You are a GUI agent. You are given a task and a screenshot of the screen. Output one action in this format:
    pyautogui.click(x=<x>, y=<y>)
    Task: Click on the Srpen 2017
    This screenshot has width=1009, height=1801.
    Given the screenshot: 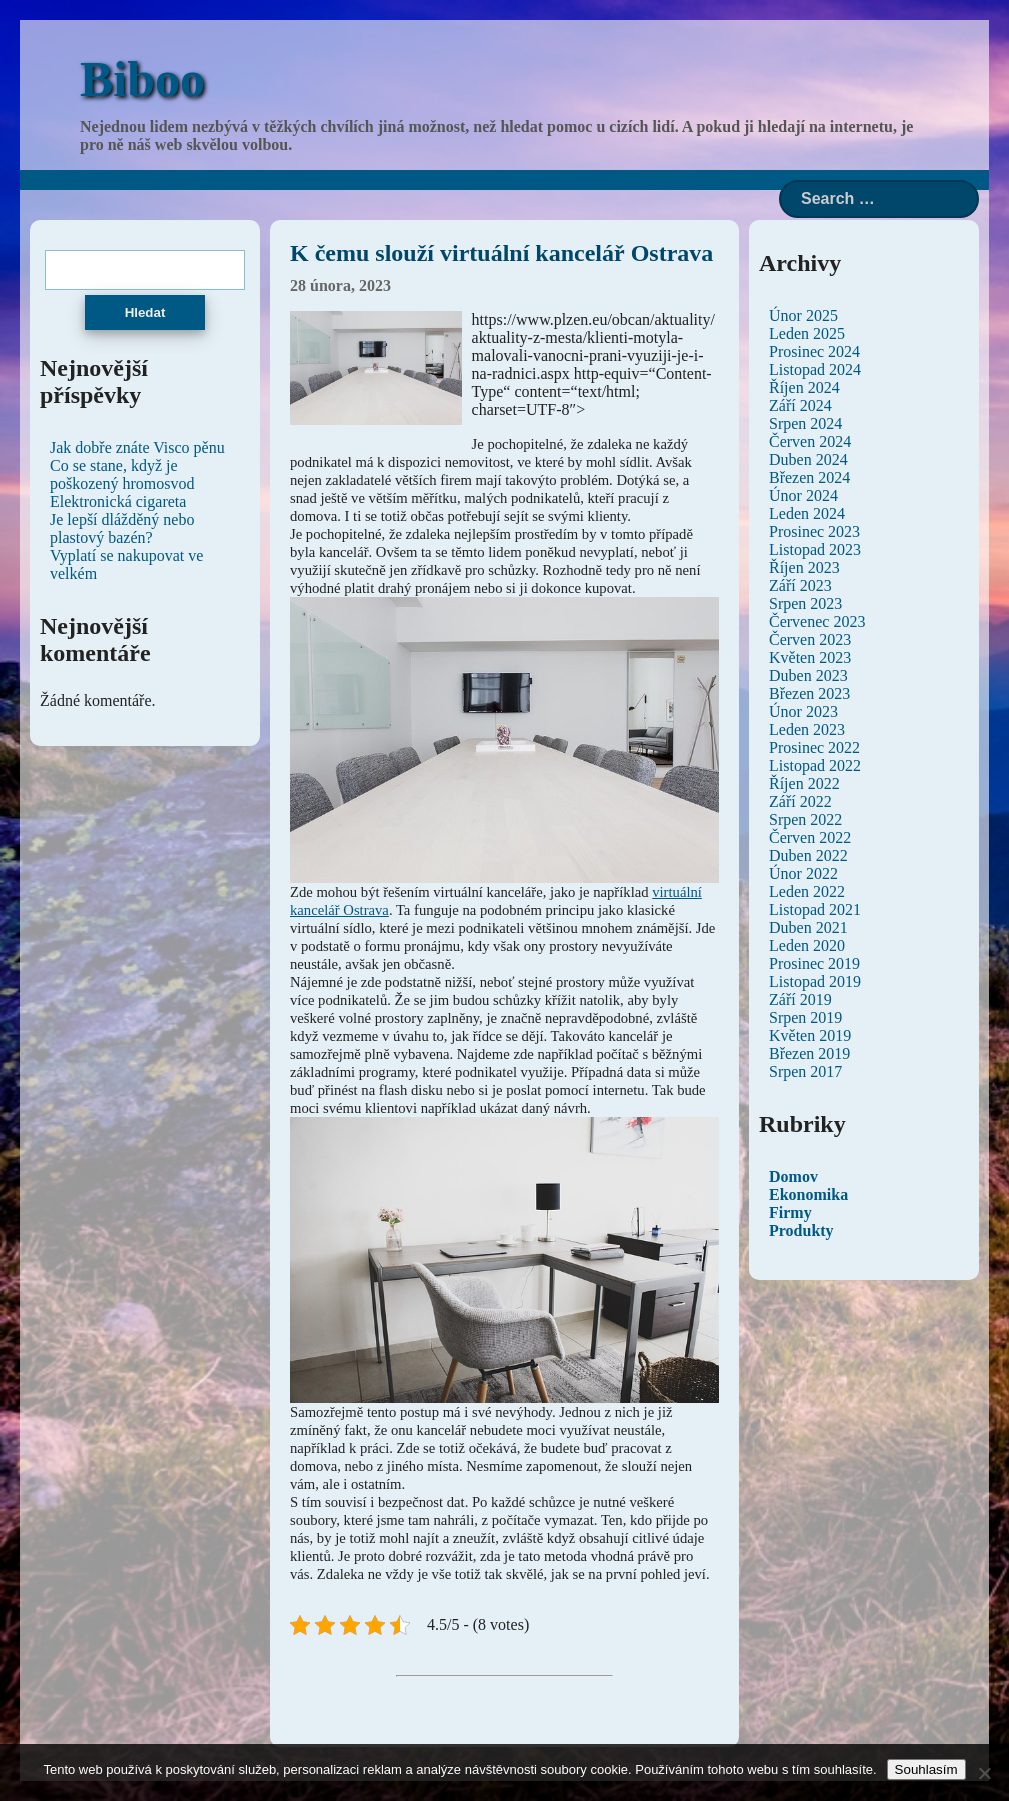 What is the action you would take?
    pyautogui.click(x=805, y=1071)
    